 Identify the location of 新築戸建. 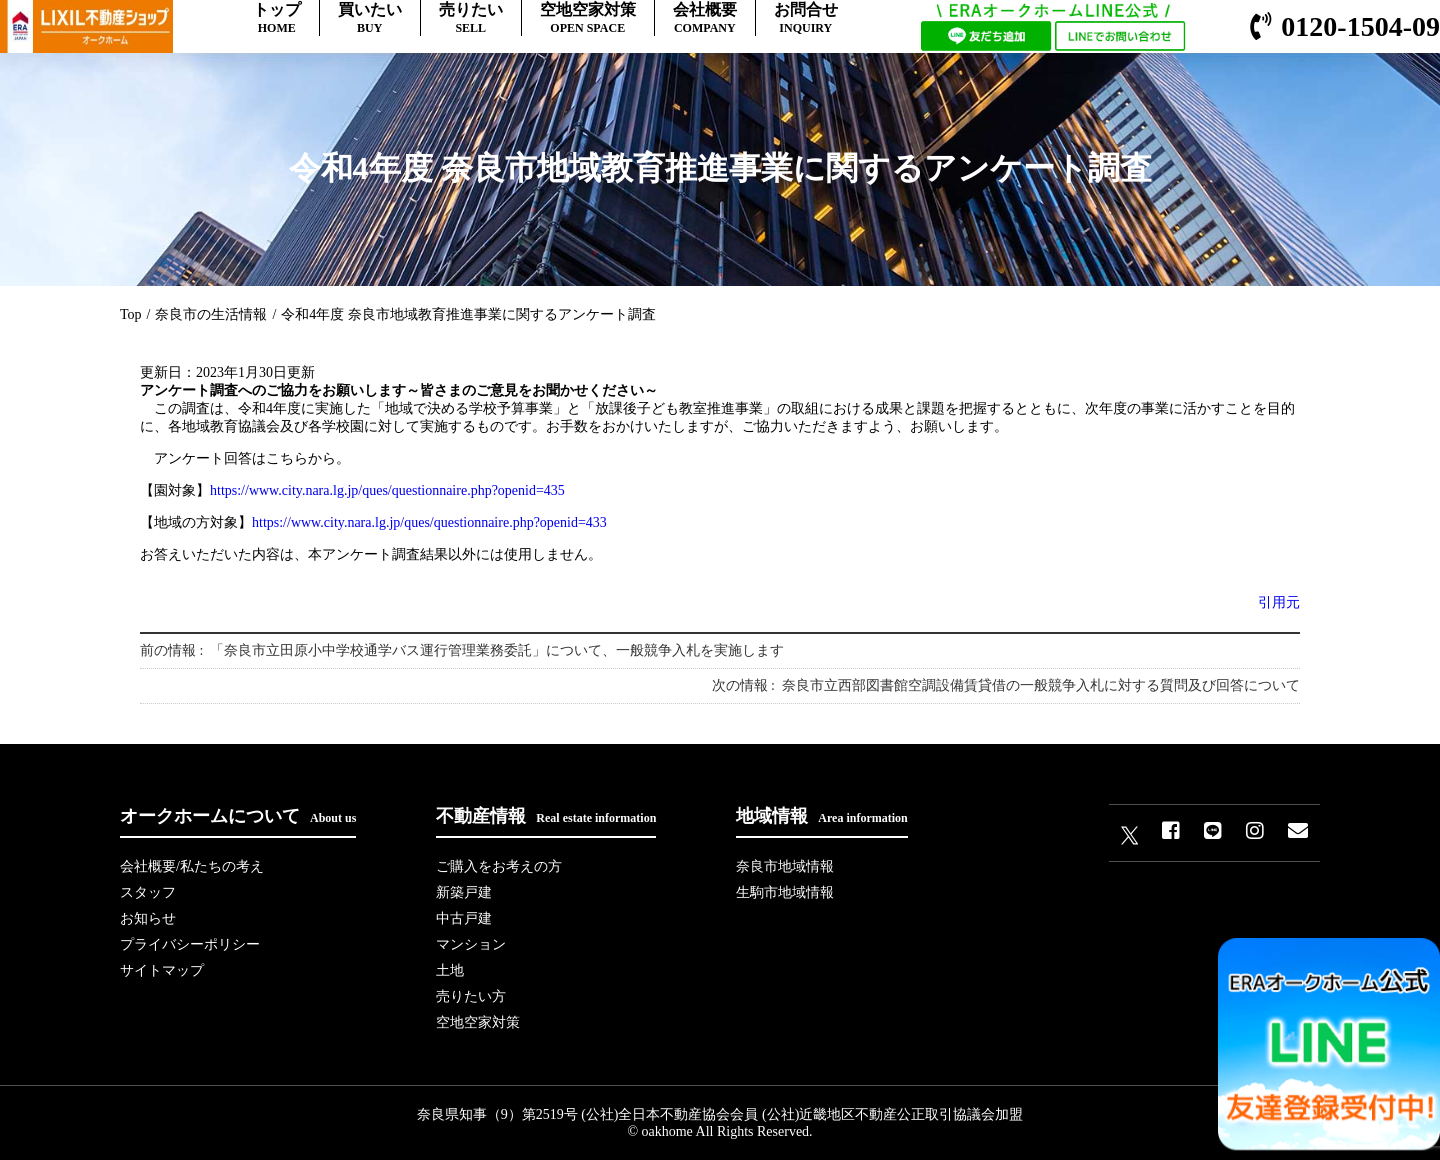
(464, 892).